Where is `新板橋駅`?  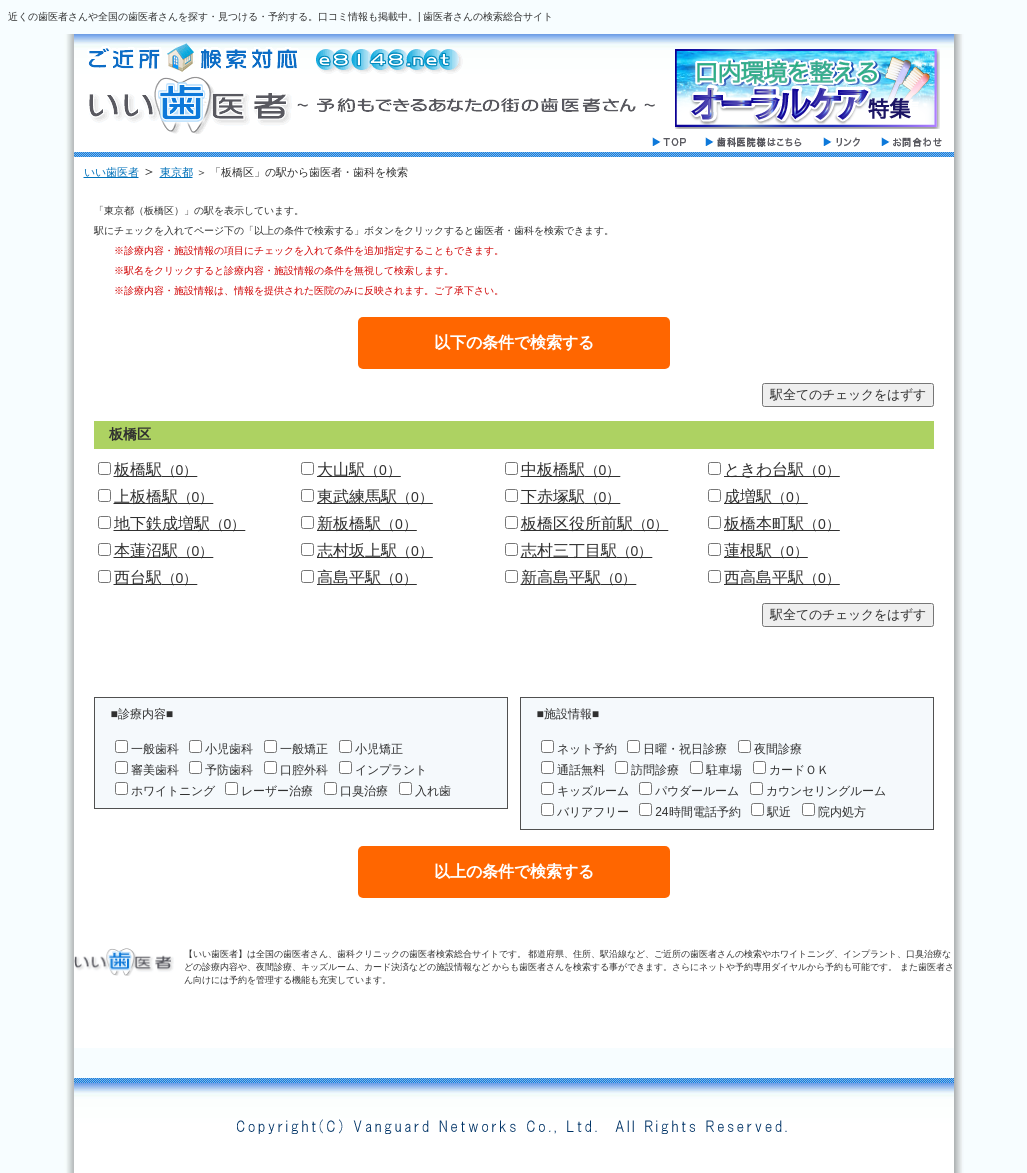
新板橋駅 is located at coordinates (367, 523).